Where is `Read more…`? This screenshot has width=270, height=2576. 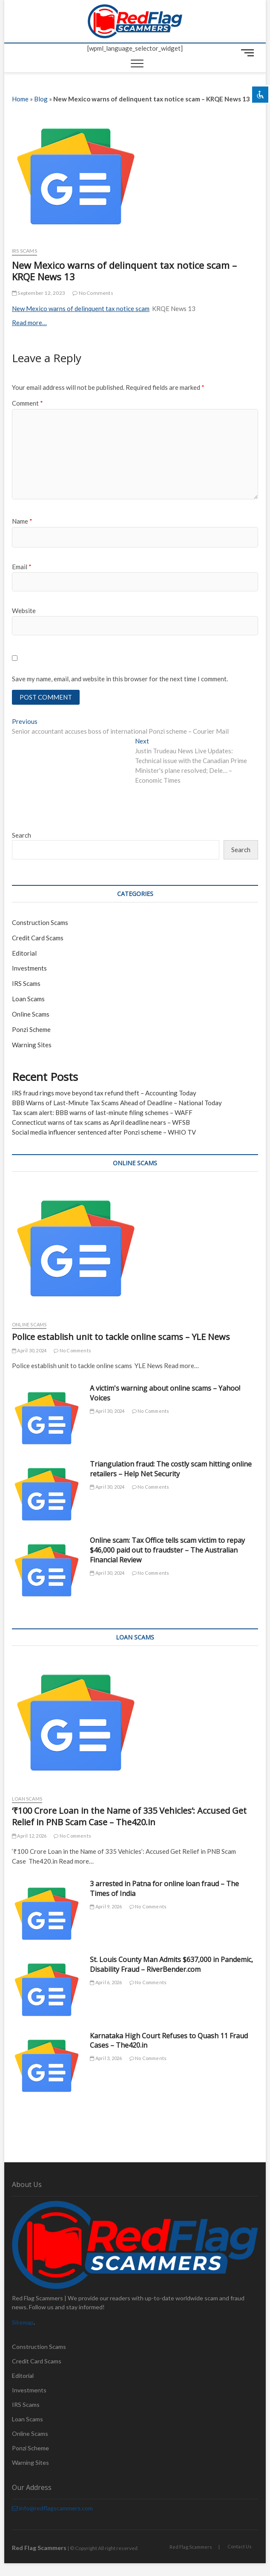
Read more… is located at coordinates (29, 322).